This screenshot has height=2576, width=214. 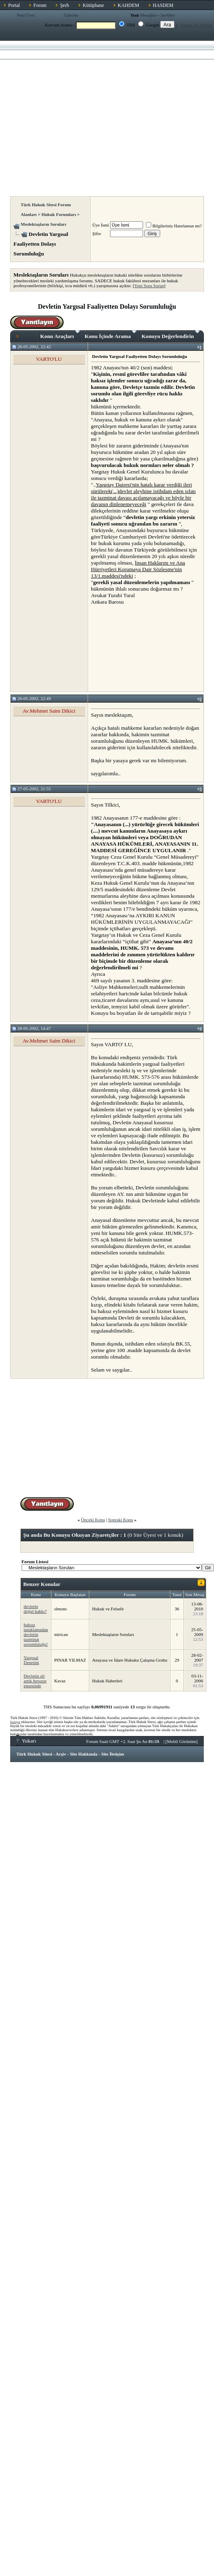 I want to click on devletin doğal hakkı?, so click(x=35, y=1609).